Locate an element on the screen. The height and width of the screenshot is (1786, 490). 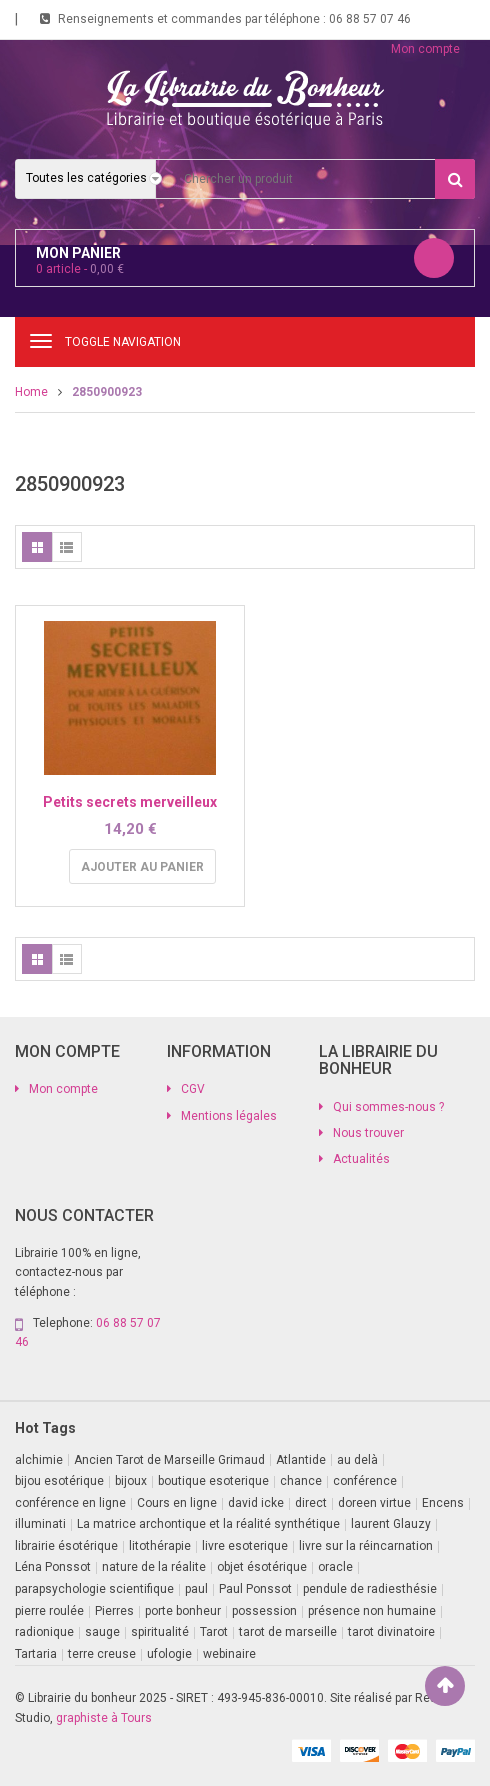
au delà [au delà (2 produit)] is located at coordinates (357, 1460).